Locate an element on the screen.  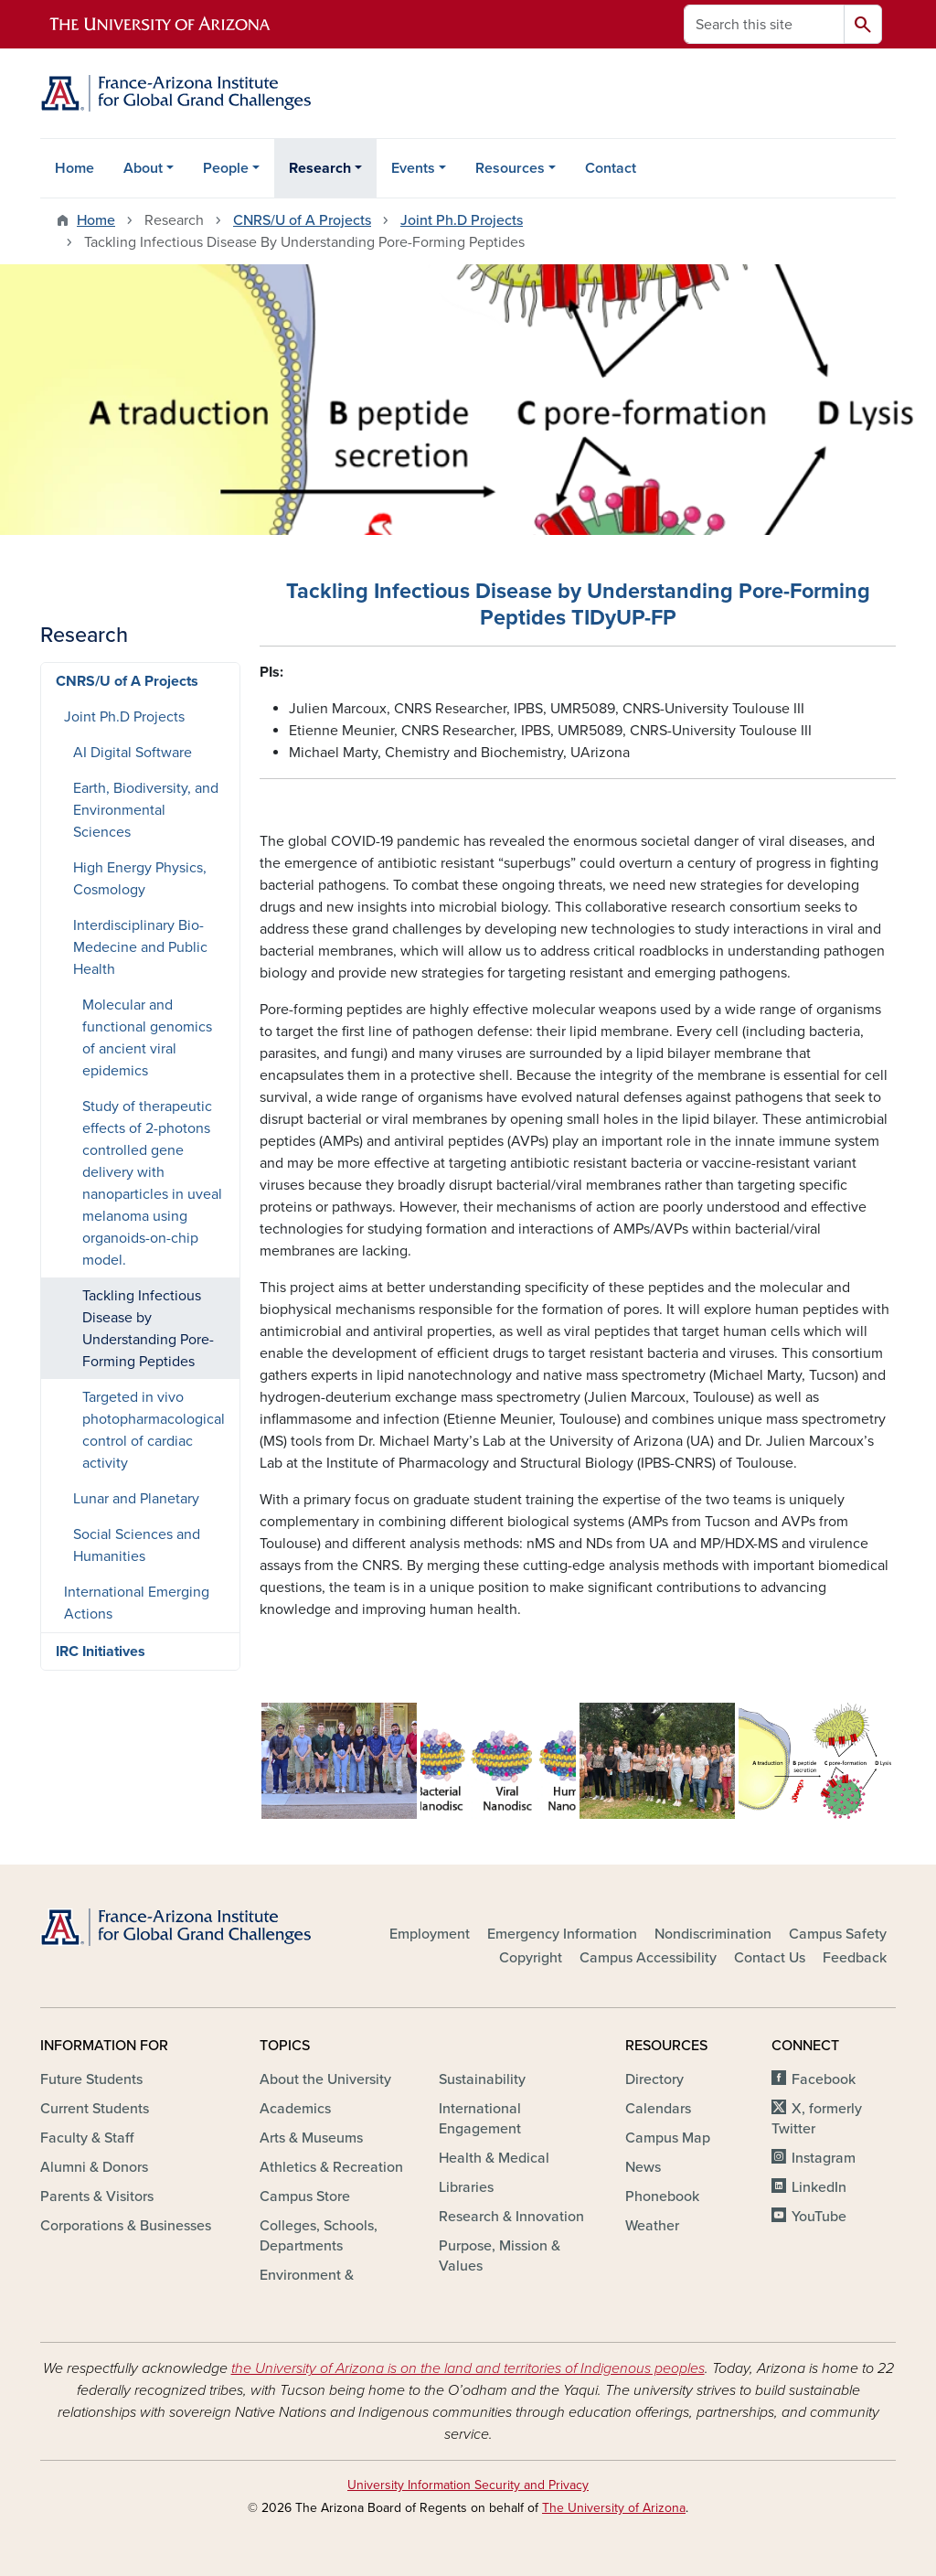
Faculty & Staff is located at coordinates (86, 2138).